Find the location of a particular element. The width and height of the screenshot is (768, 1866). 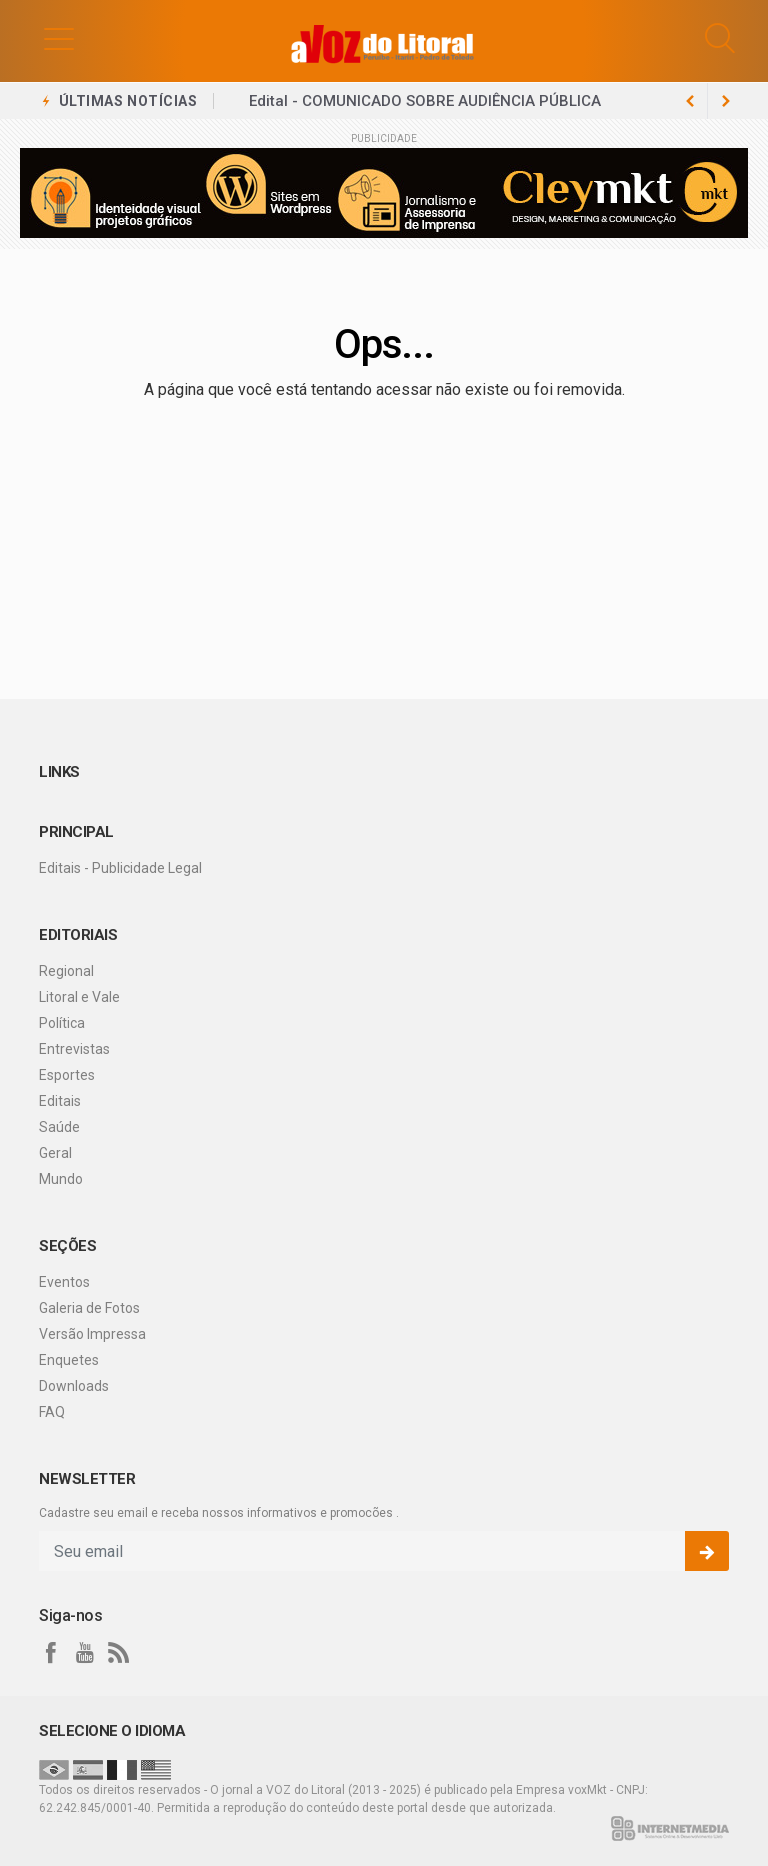

Esportes is located at coordinates (67, 1075).